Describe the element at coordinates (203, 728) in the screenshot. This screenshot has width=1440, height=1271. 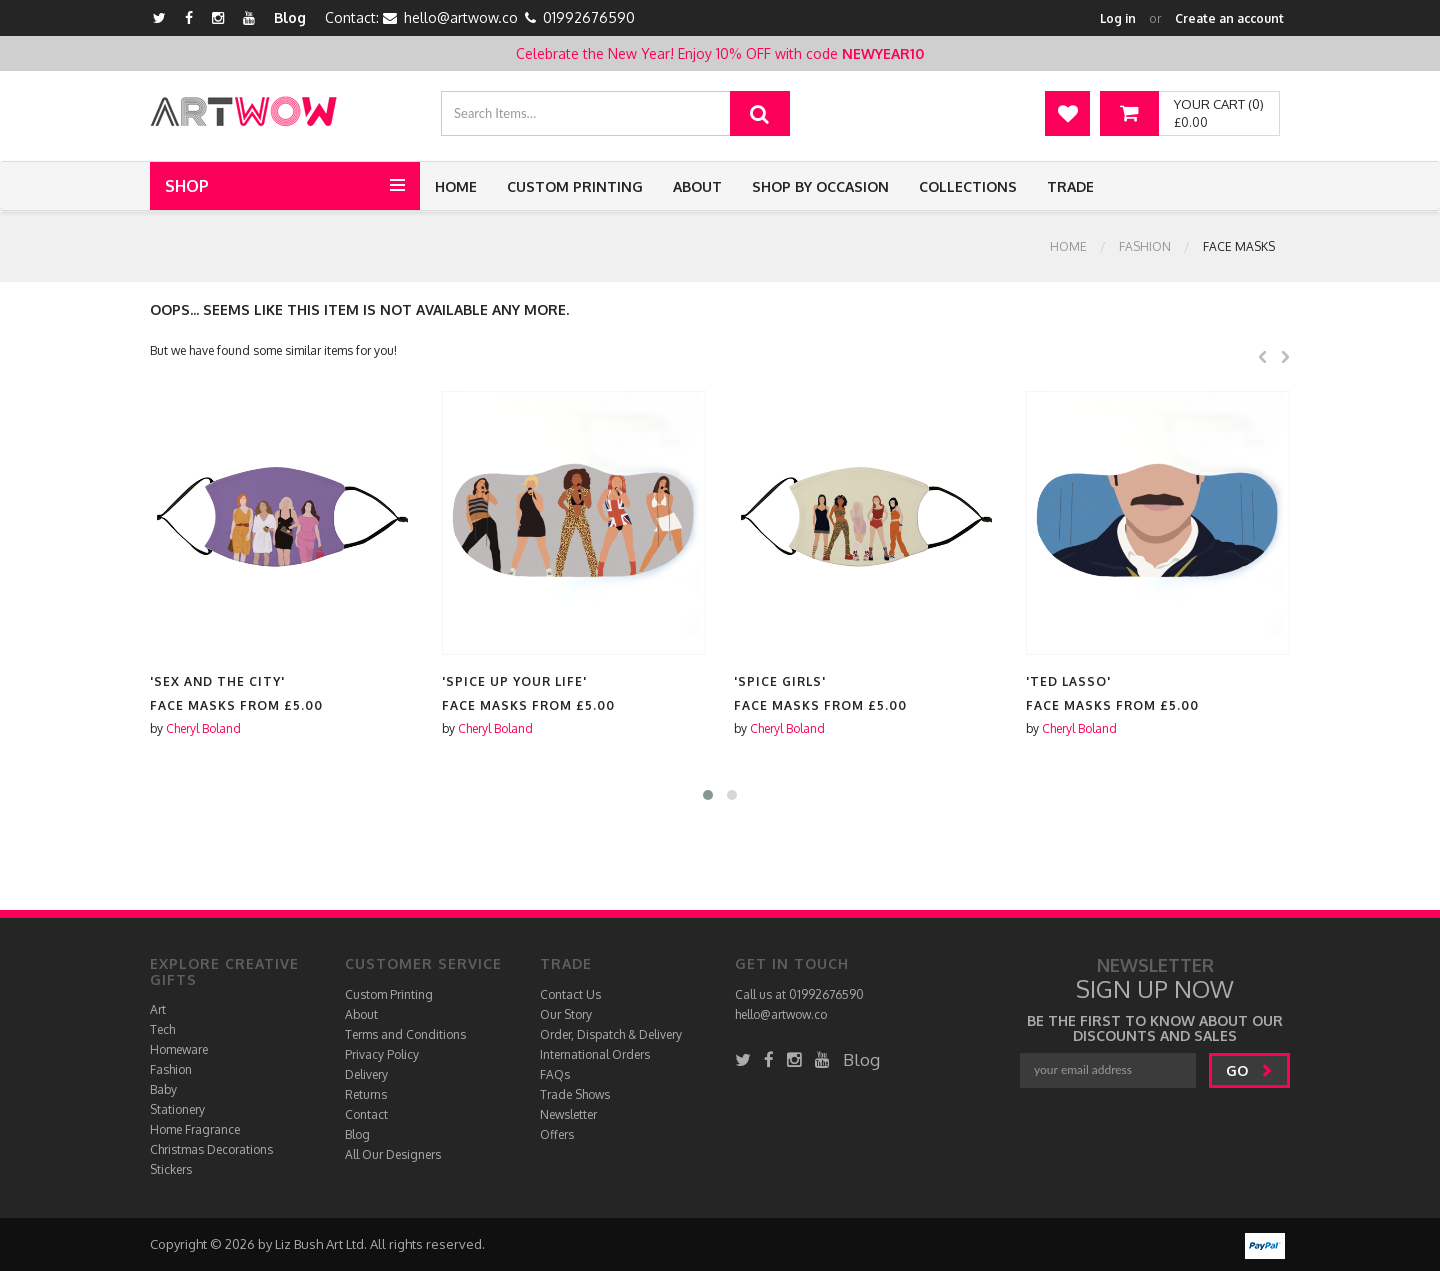
I see `Cheryl Boland` at that location.